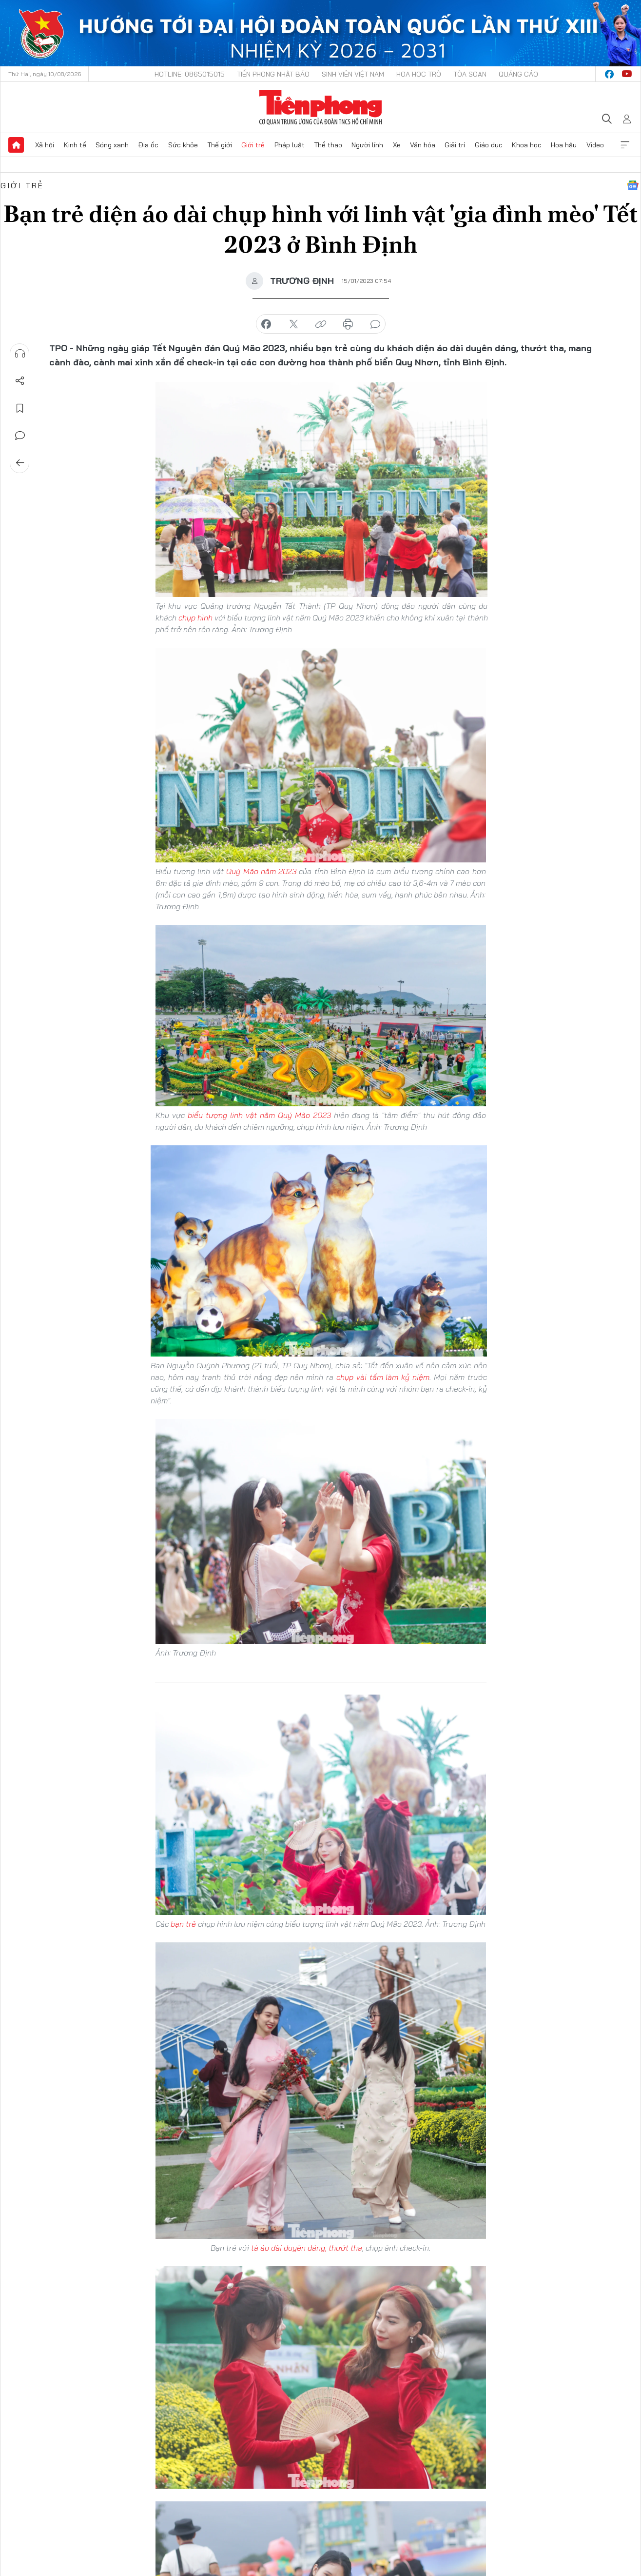 This screenshot has height=2576, width=641. I want to click on Xem thêm, so click(625, 145).